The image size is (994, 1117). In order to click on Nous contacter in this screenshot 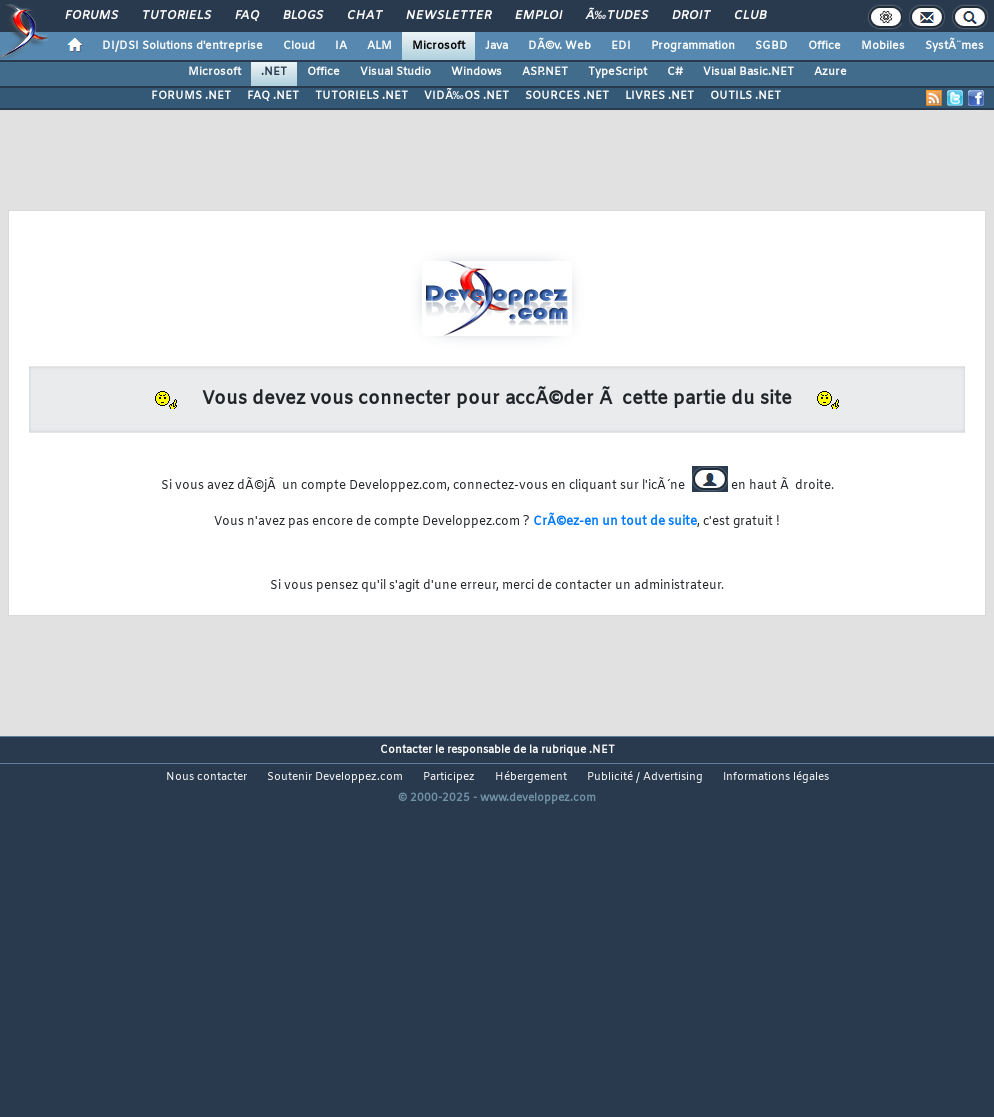, I will do `click(206, 777)`.